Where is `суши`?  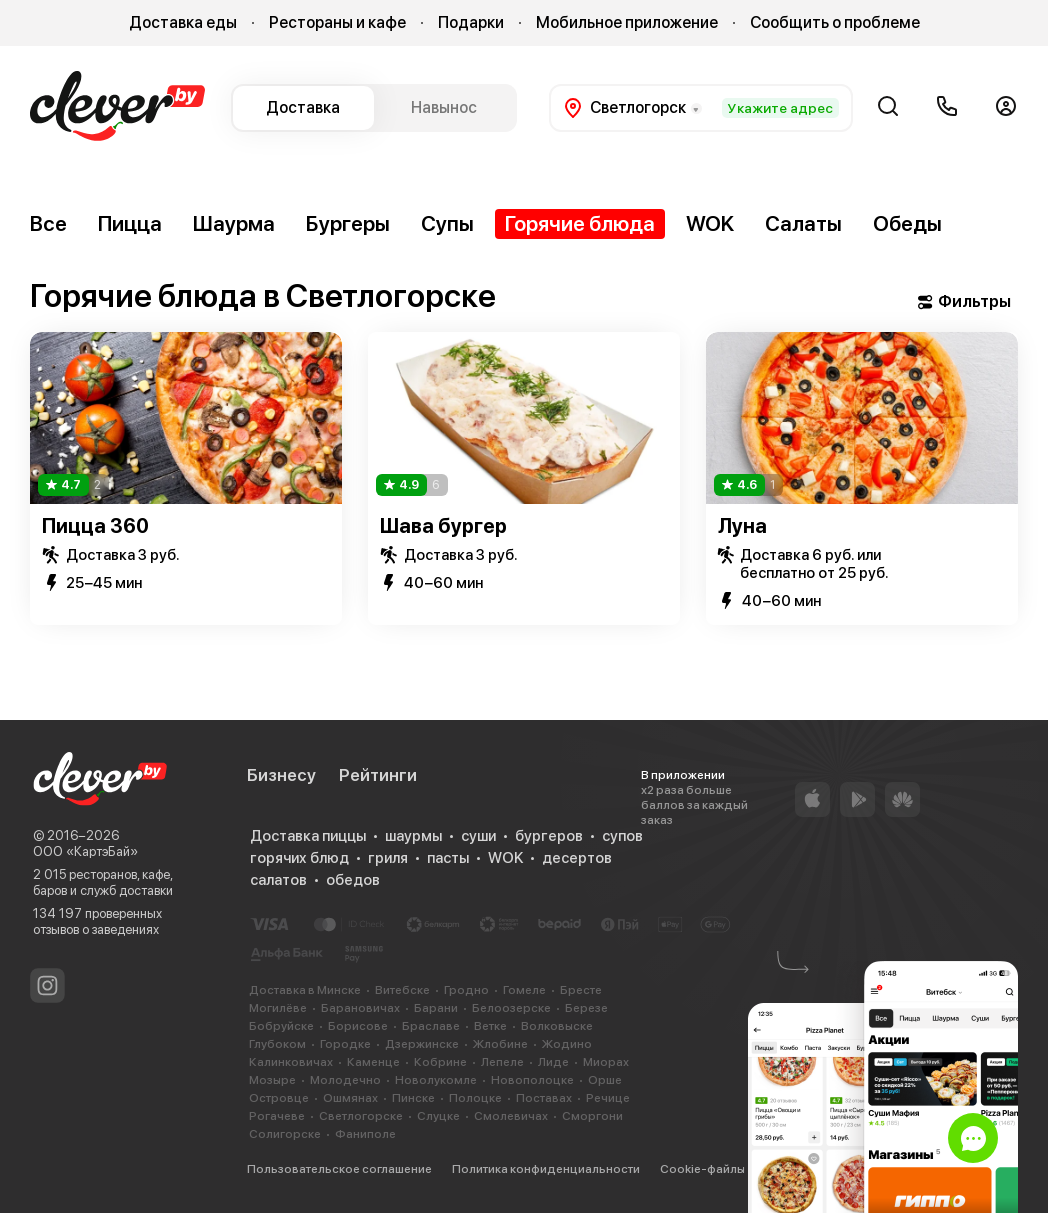
суши is located at coordinates (478, 836).